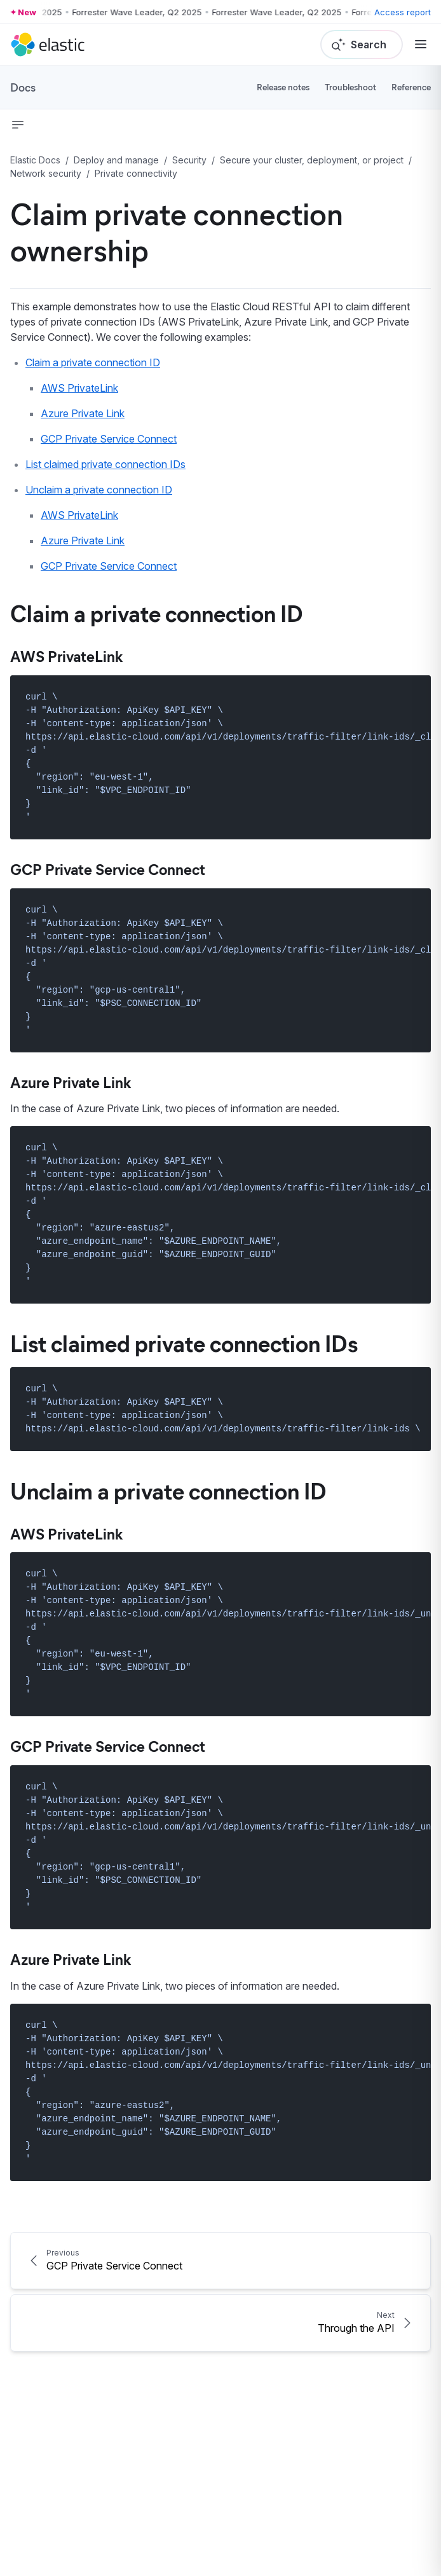 The height and width of the screenshot is (2576, 441). I want to click on Claim a private connection ID, so click(92, 362).